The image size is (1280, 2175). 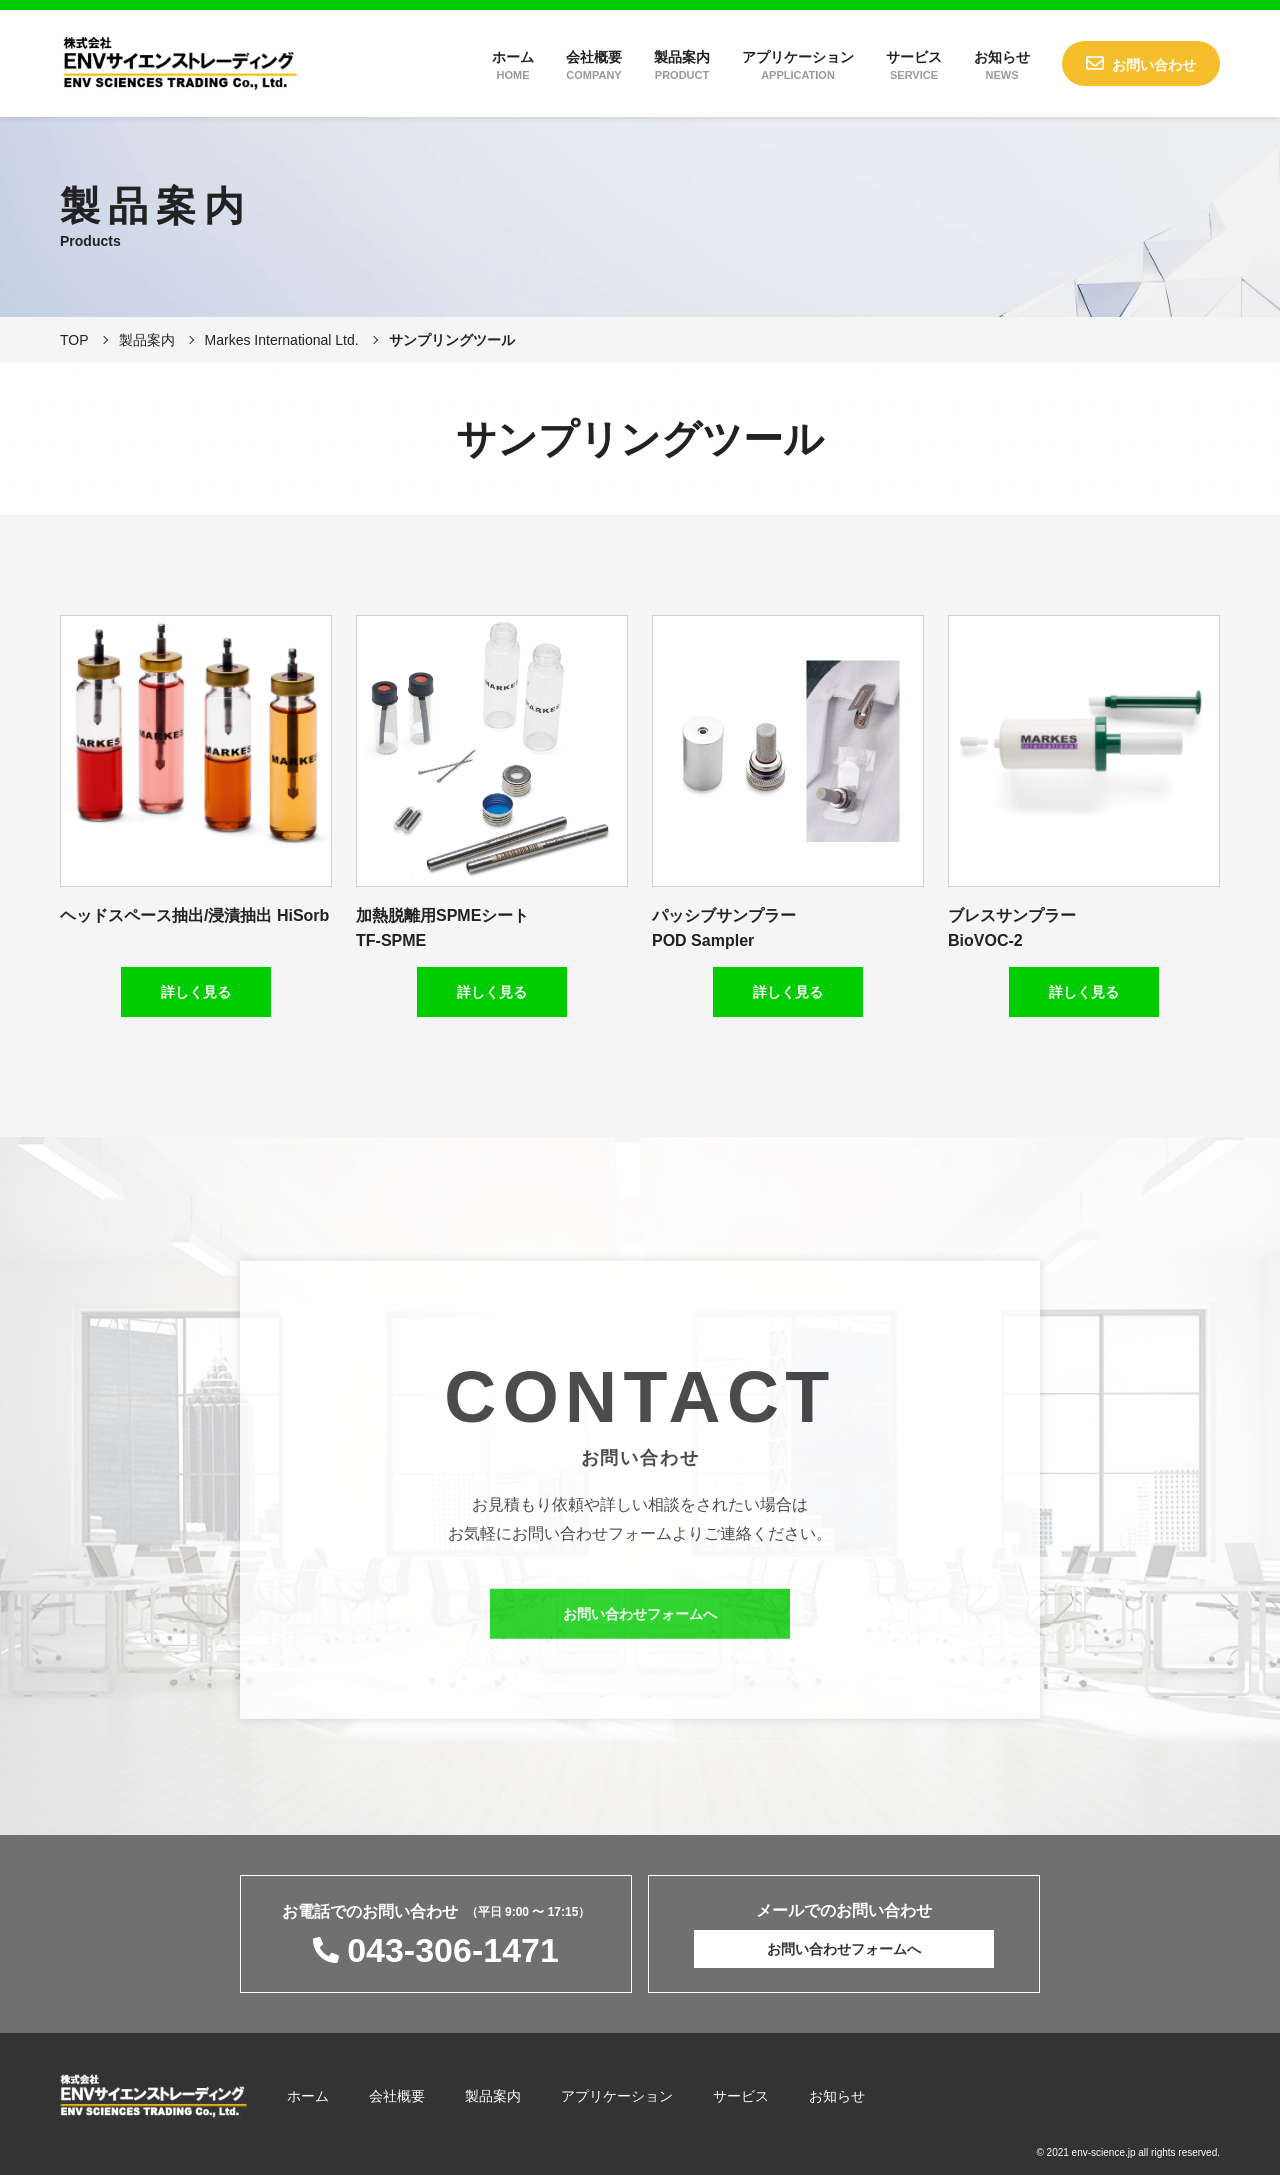 What do you see at coordinates (594, 65) in the screenshot?
I see `会社概要` at bounding box center [594, 65].